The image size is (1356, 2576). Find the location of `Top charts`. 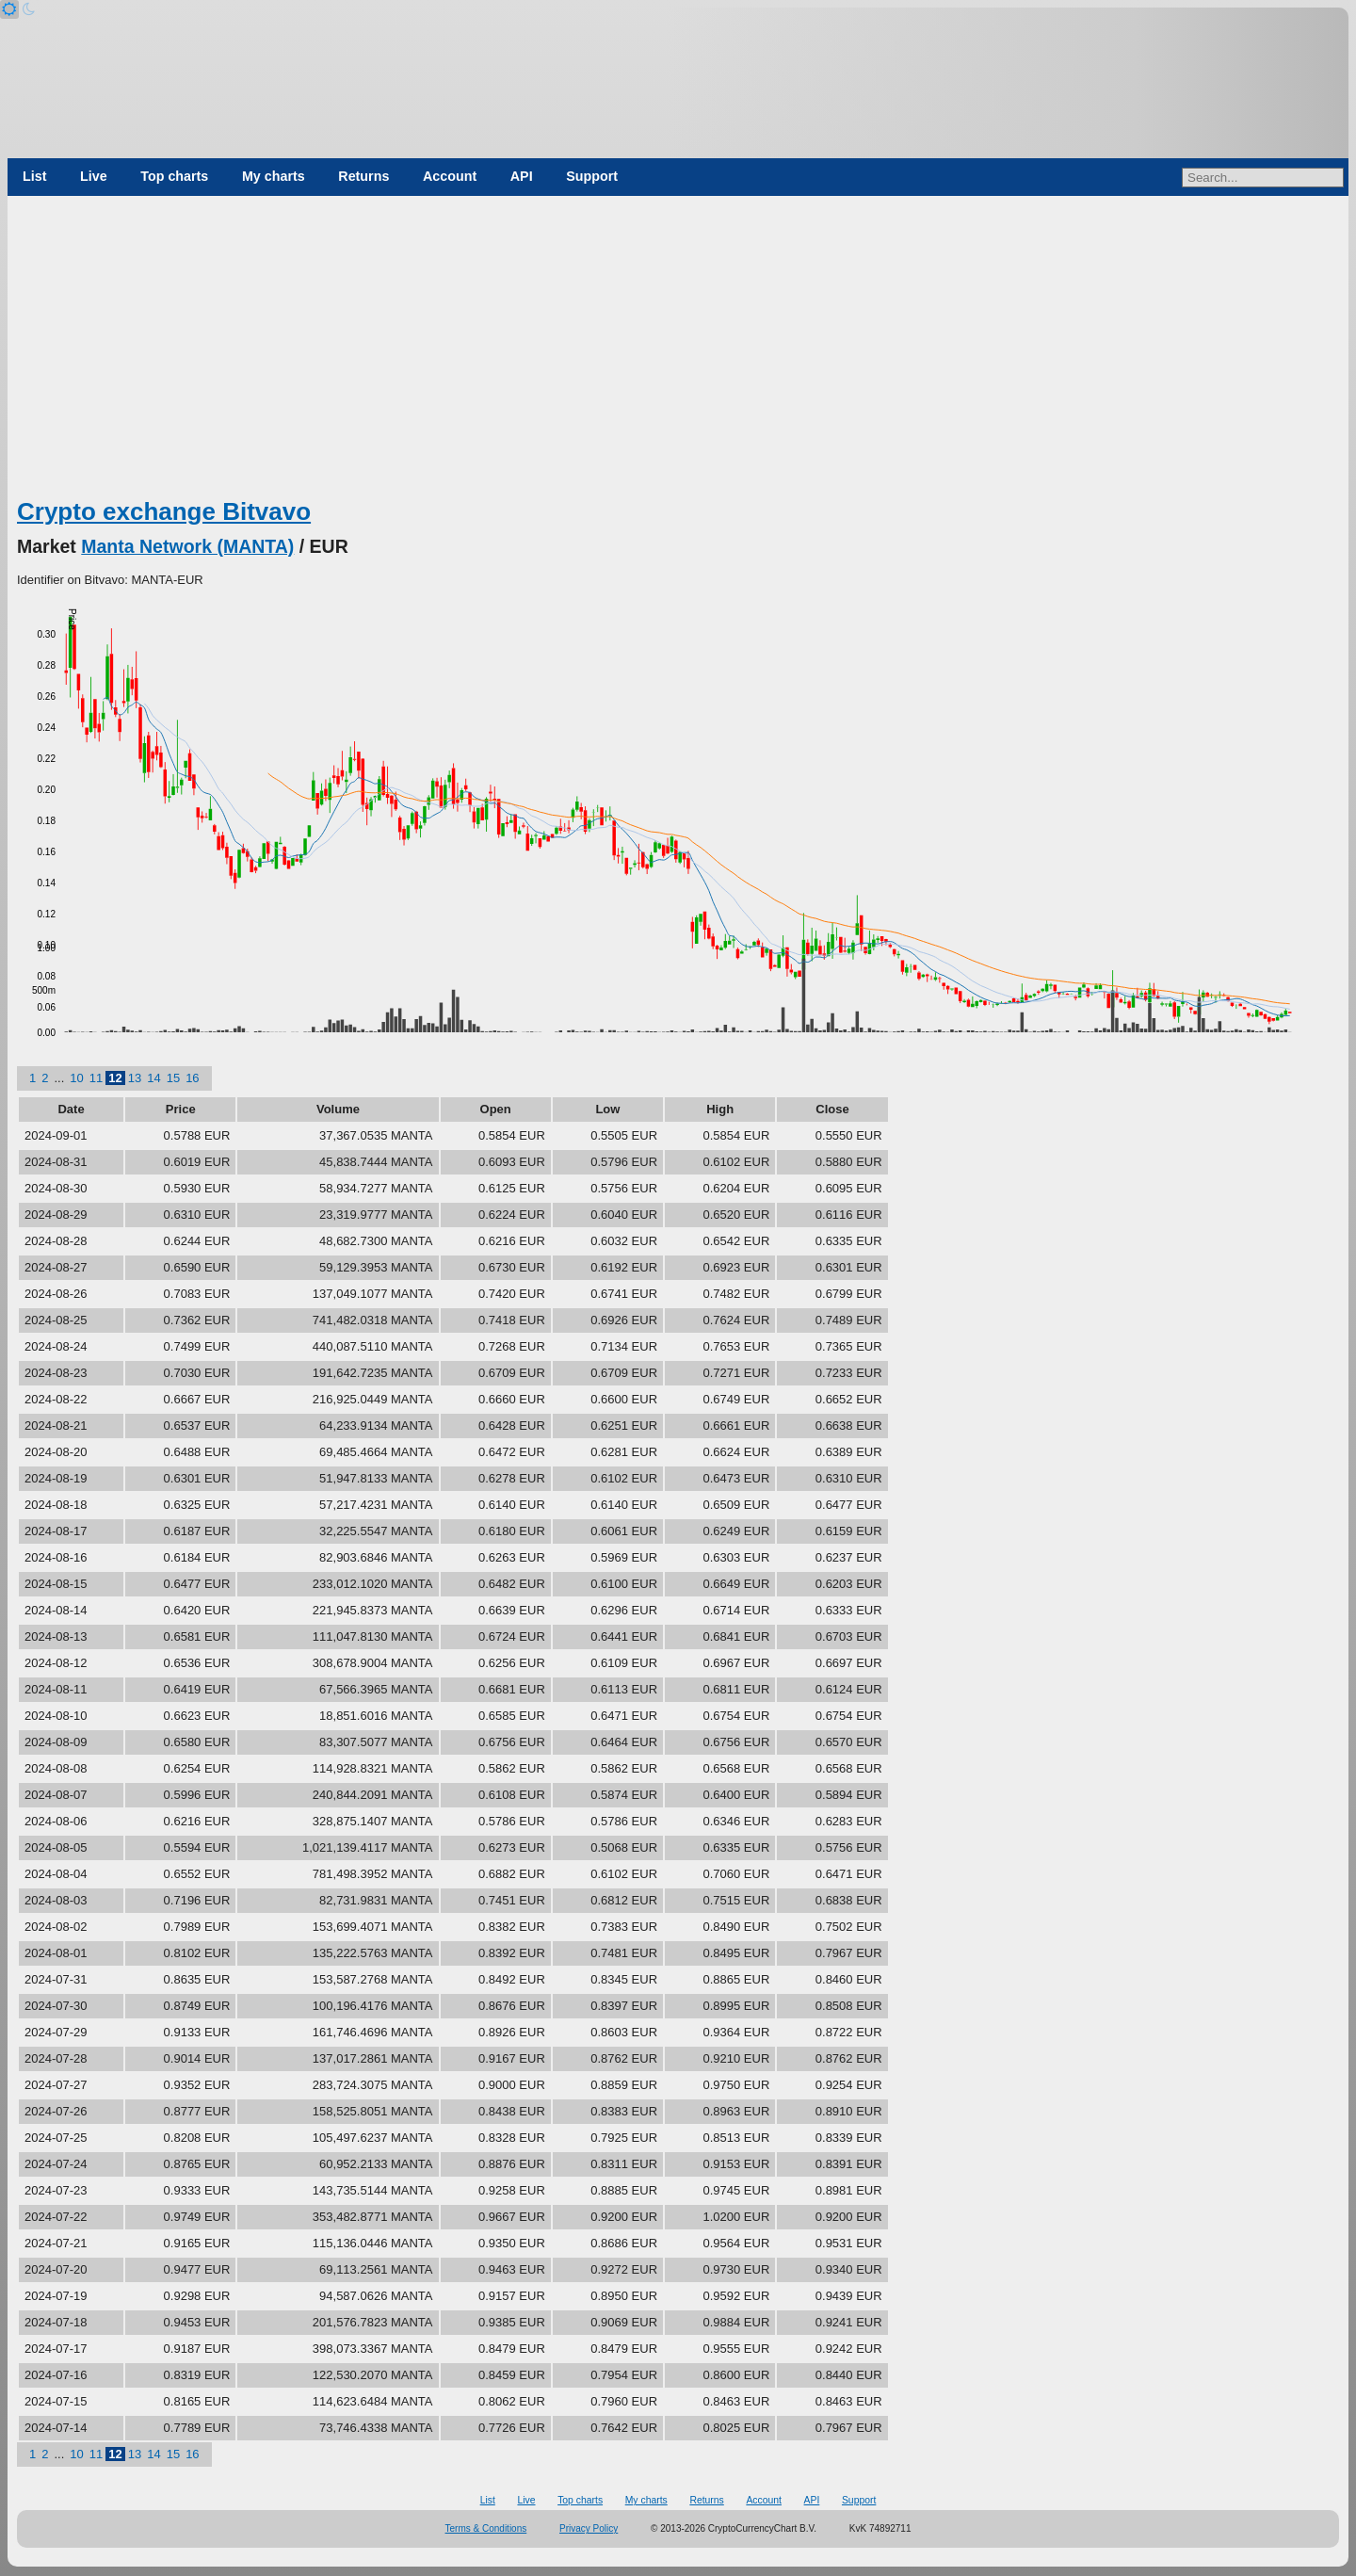

Top charts is located at coordinates (174, 176).